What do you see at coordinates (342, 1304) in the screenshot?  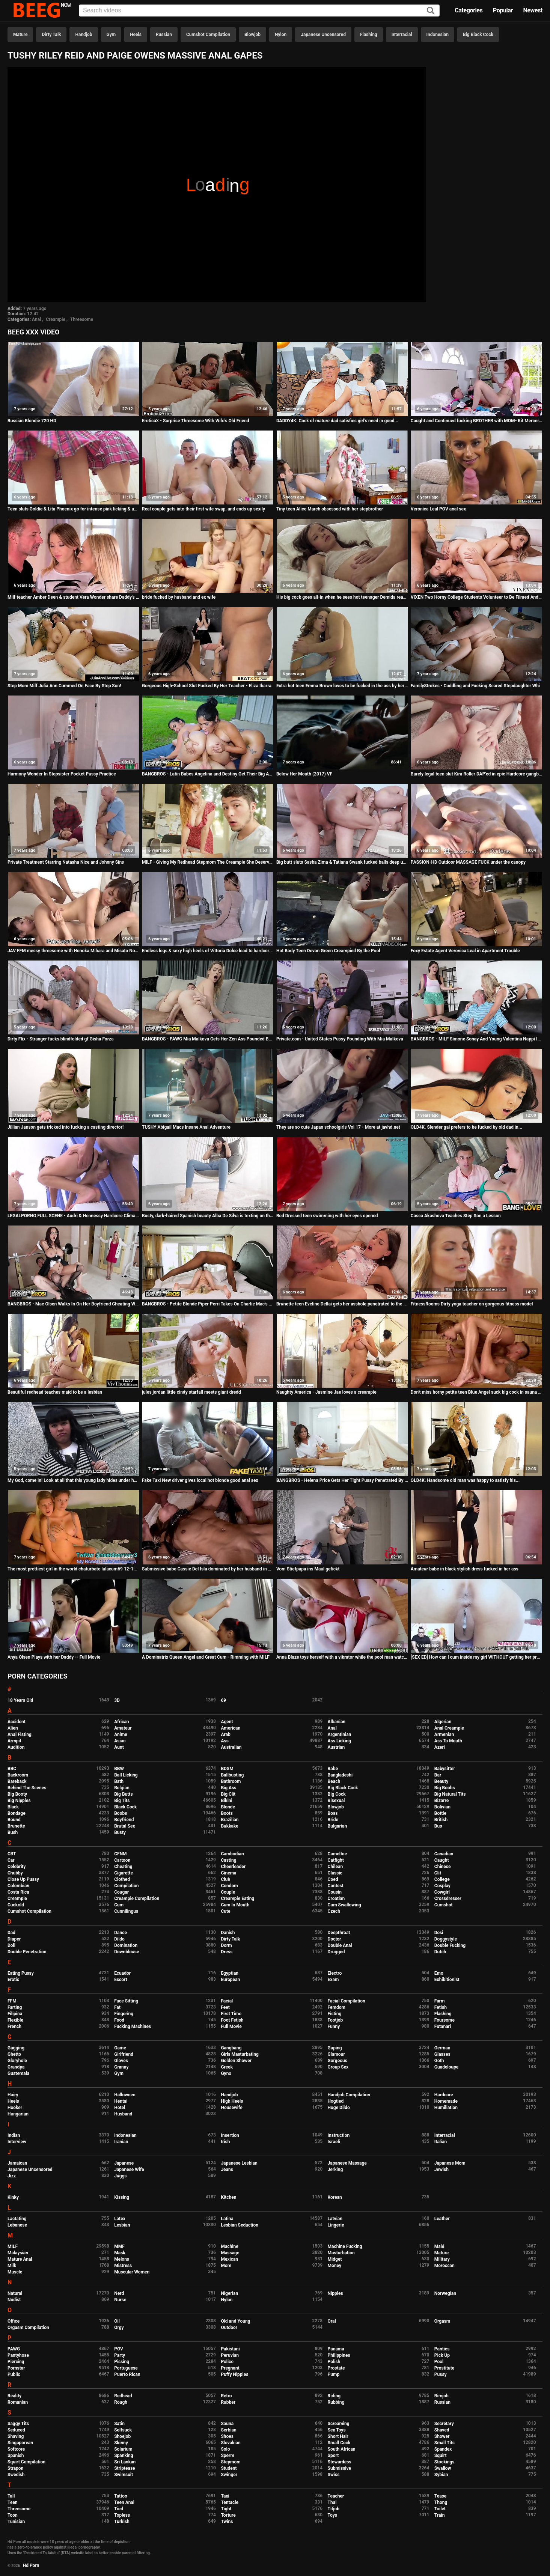 I see `Brunette teen Eveline Dellai gets her asshole penetrated to the XXXtreme` at bounding box center [342, 1304].